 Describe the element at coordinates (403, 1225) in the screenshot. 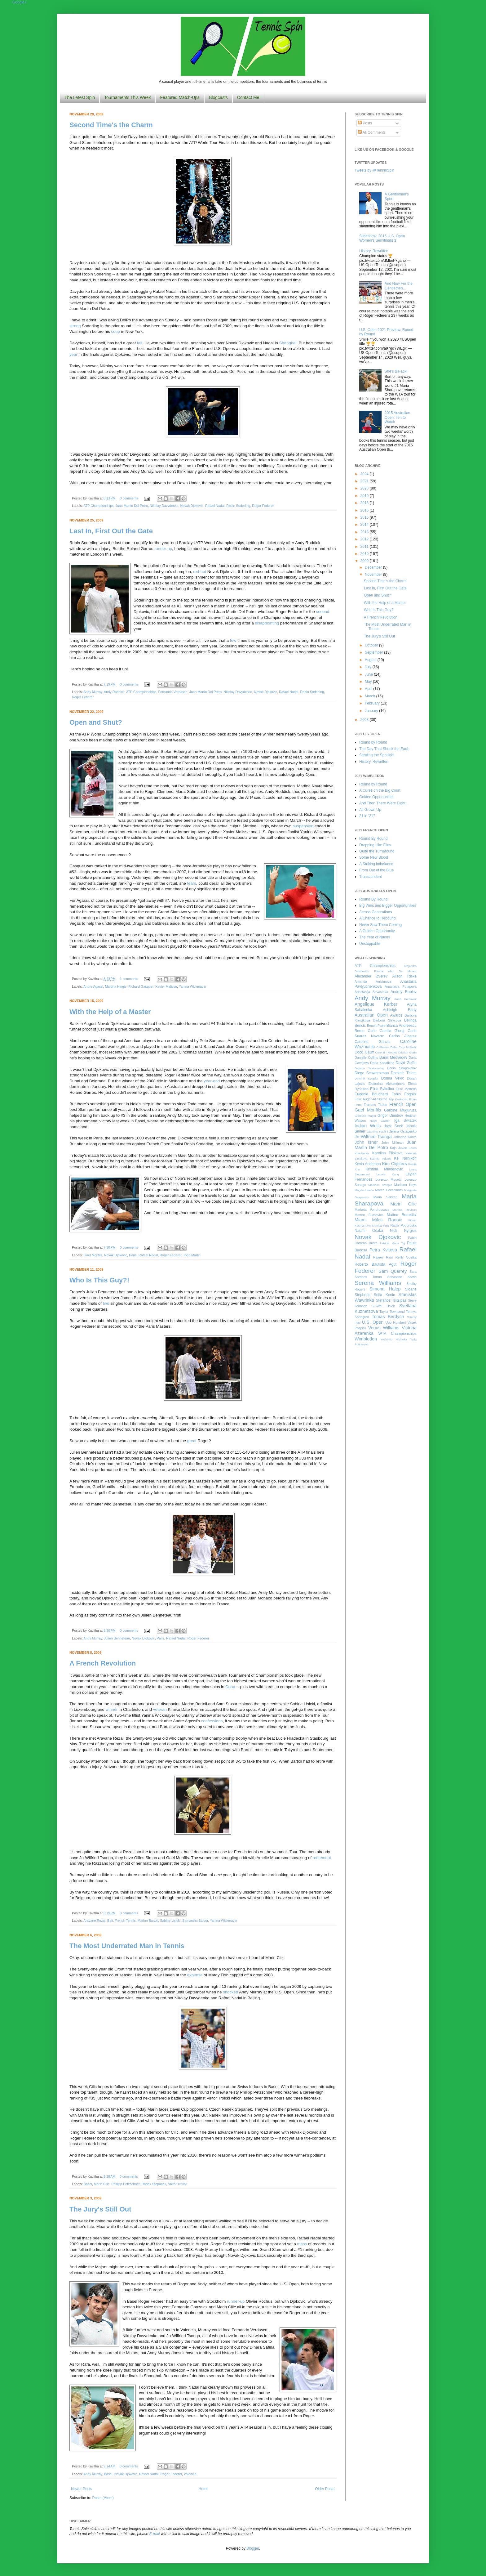

I see `Nadia Podoroska` at that location.